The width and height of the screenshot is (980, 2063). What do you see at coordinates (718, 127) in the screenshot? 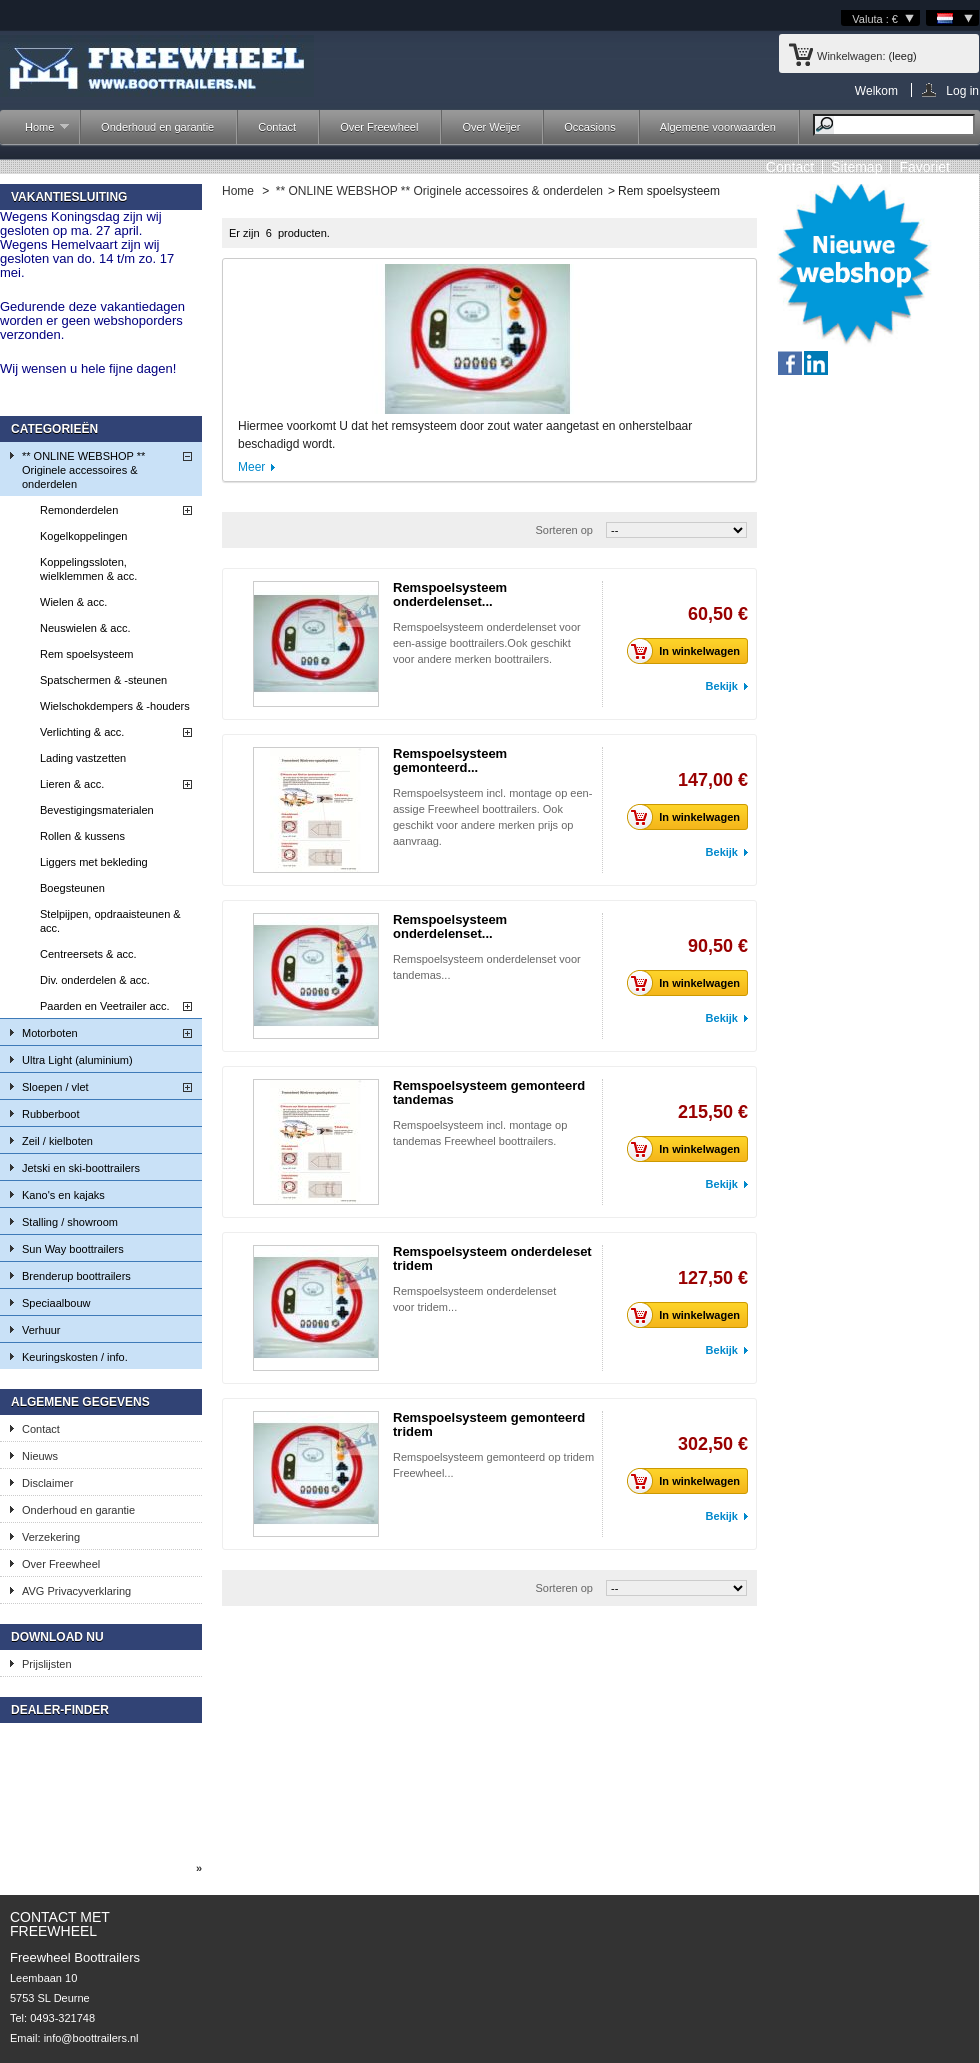
I see `Algemene voorwaarden` at bounding box center [718, 127].